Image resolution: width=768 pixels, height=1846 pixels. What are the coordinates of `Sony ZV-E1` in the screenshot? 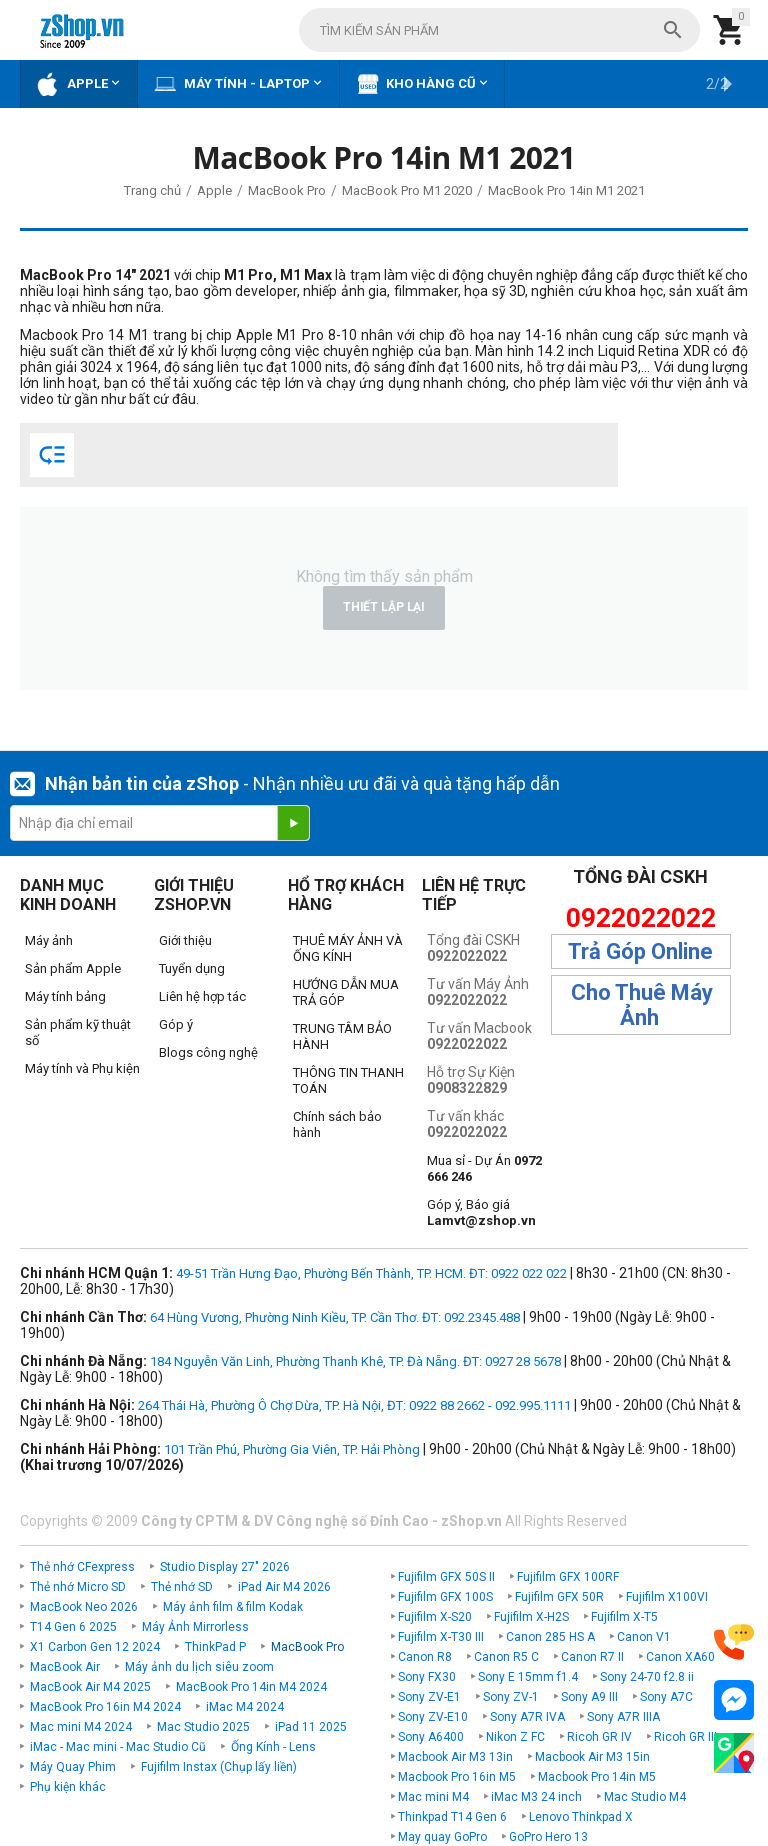 It's located at (429, 1697).